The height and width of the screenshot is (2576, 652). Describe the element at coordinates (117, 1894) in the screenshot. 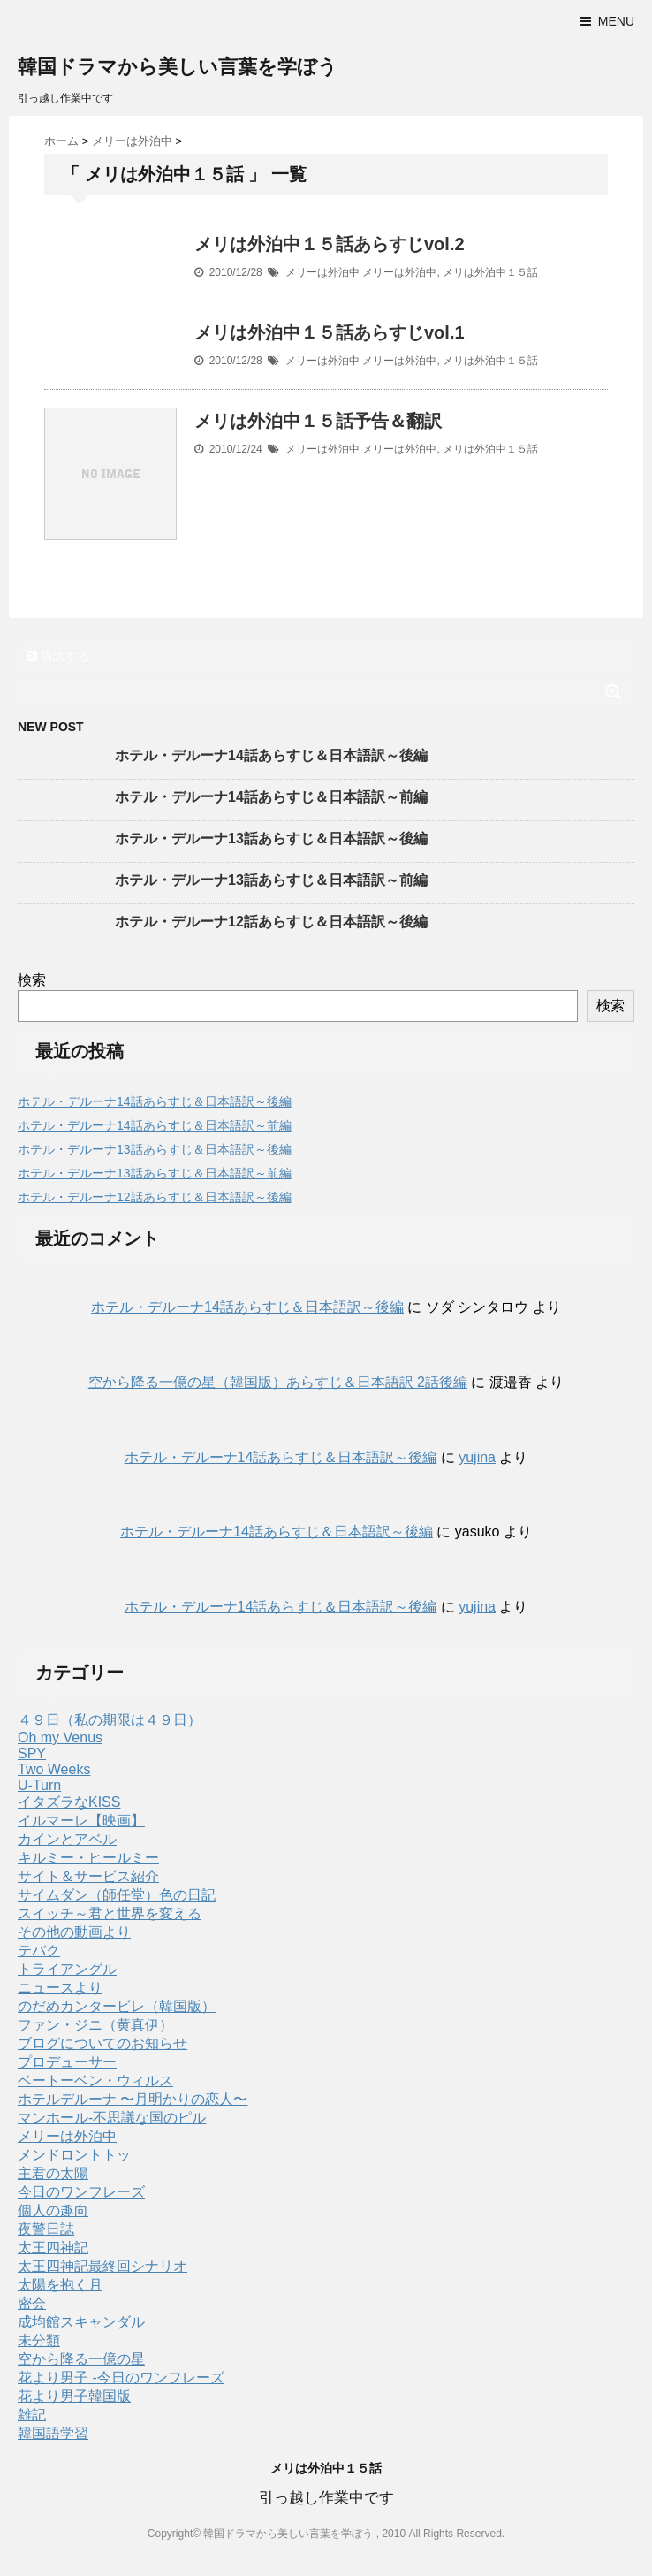

I see `サイムダン（師任堂）色の日記` at that location.